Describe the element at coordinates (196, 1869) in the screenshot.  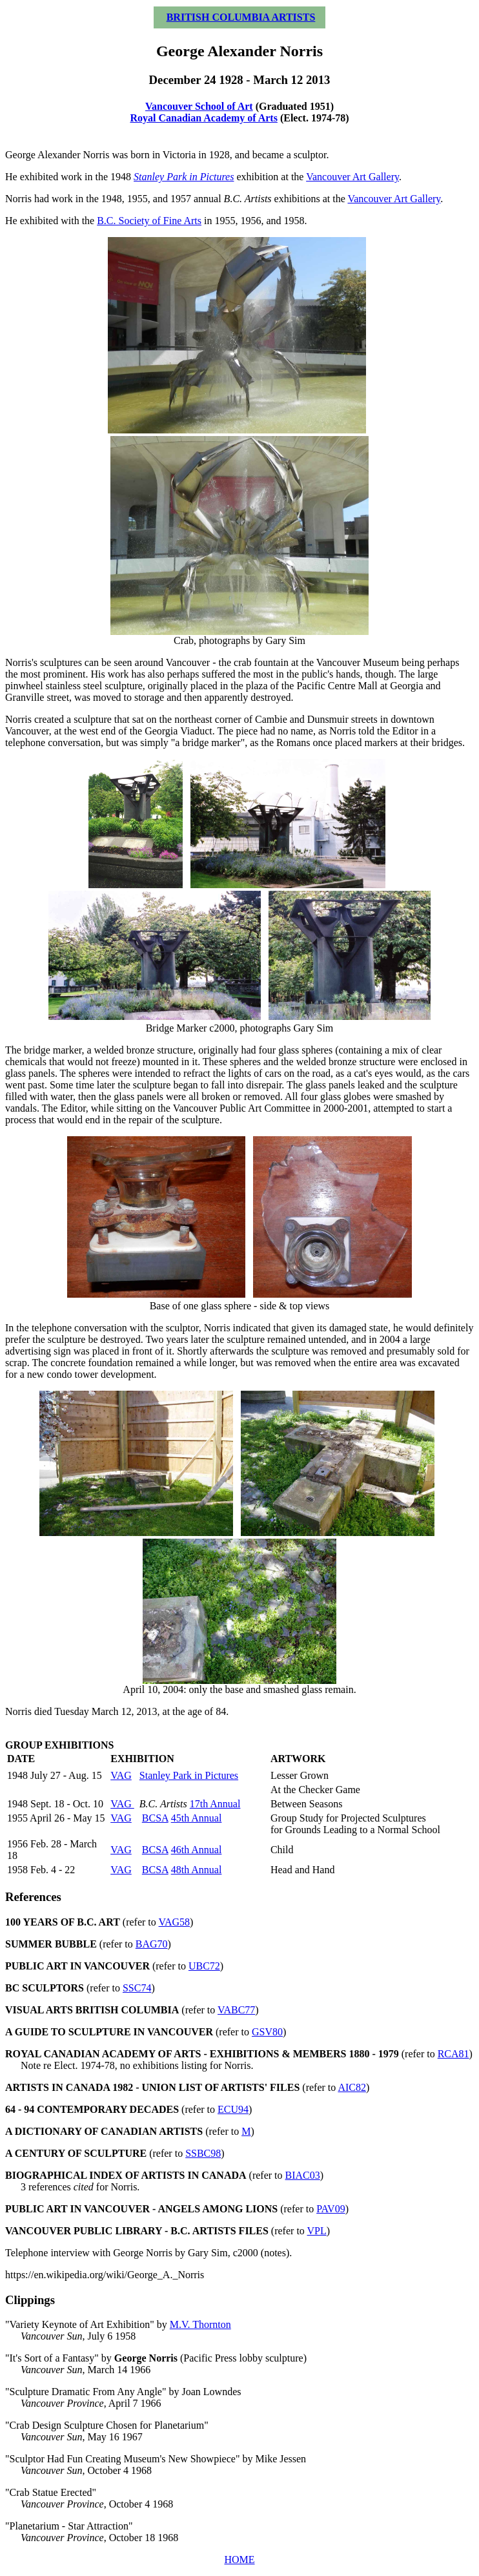
I see `48th Annual` at that location.